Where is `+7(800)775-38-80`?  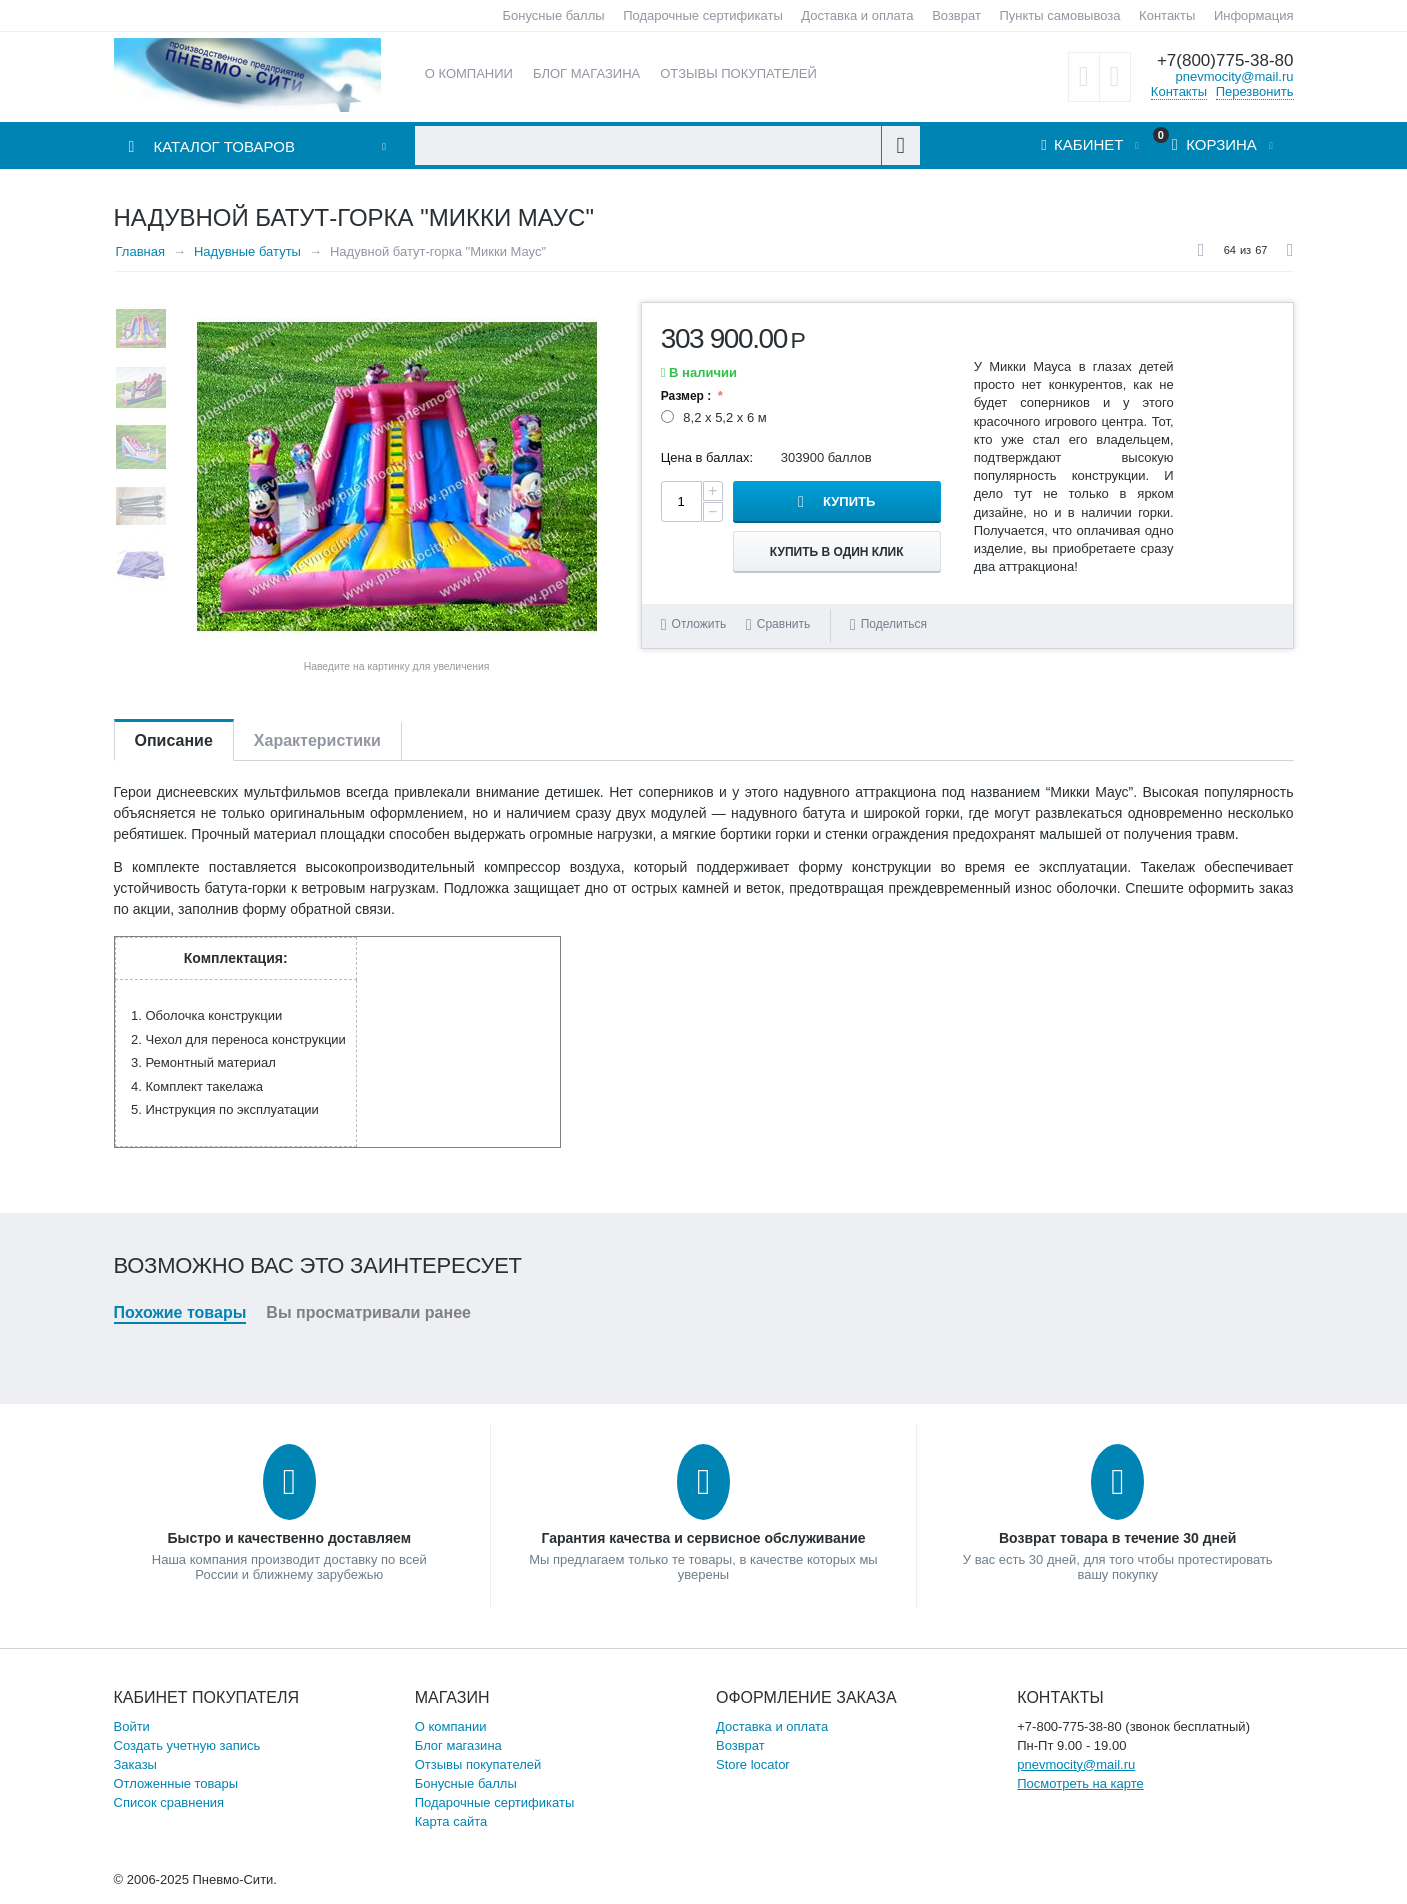 +7(800)775-38-80 is located at coordinates (1225, 60).